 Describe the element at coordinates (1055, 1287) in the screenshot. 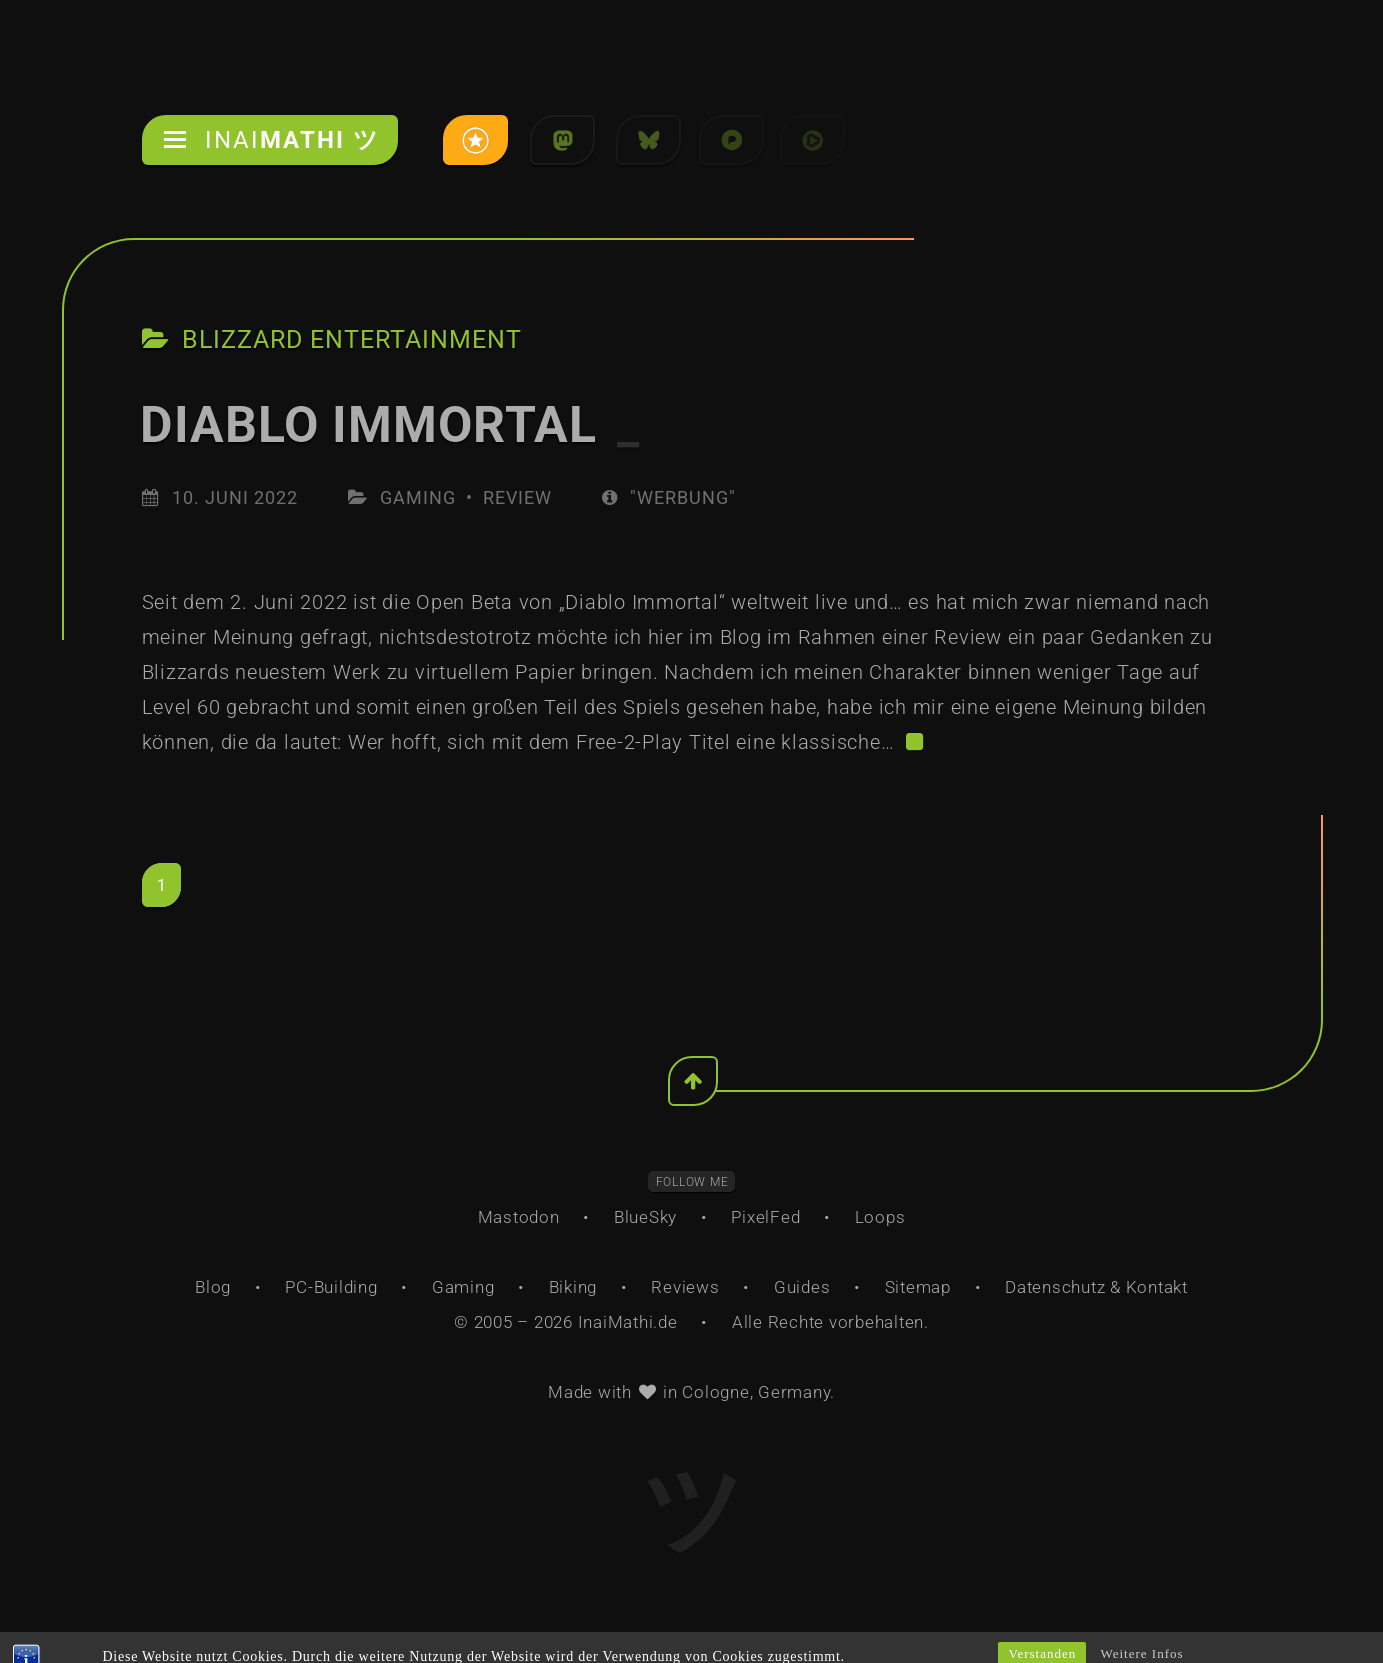

I see `Datenschutz` at that location.